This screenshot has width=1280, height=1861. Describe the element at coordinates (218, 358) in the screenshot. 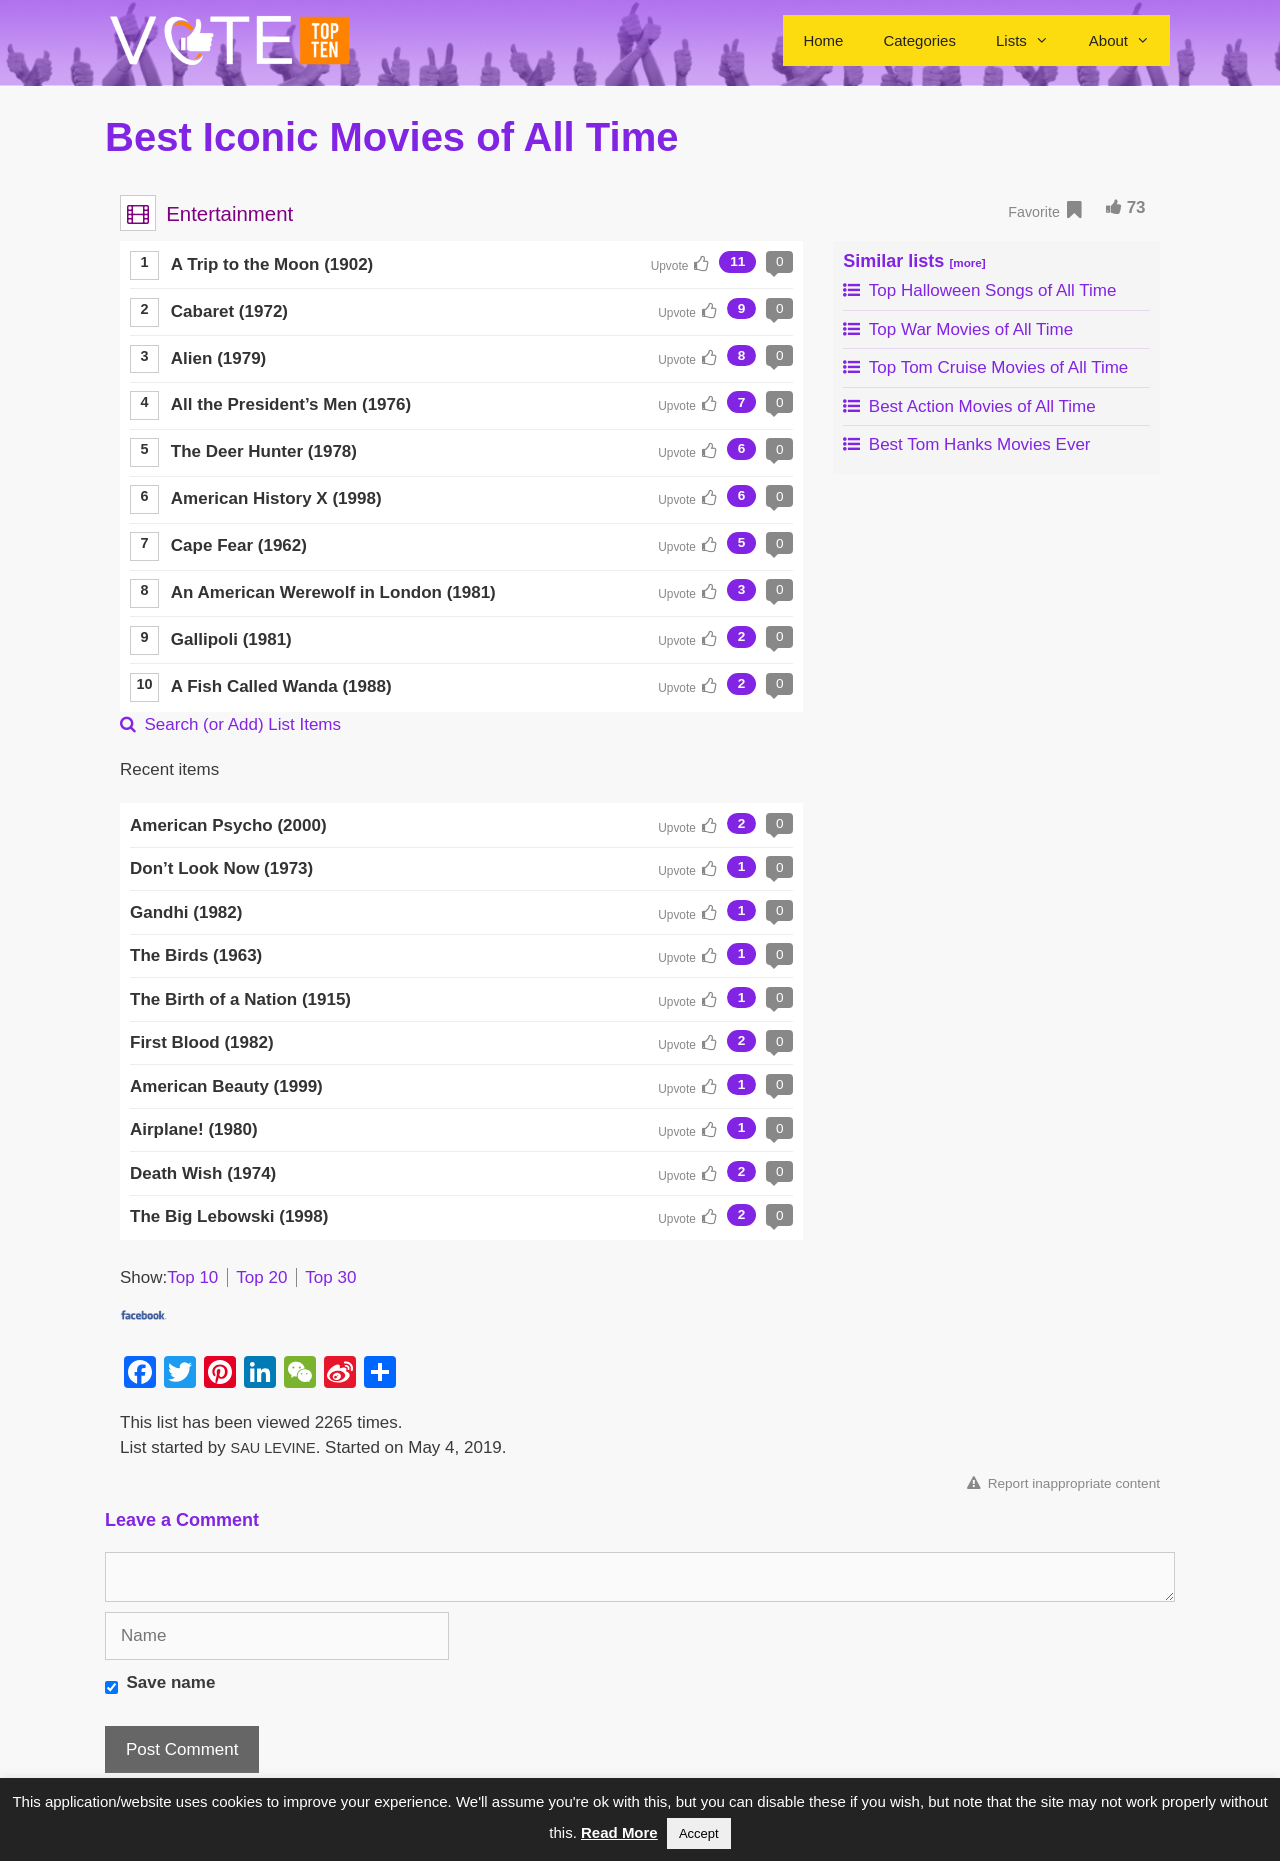

I see `Alien (1979)` at that location.